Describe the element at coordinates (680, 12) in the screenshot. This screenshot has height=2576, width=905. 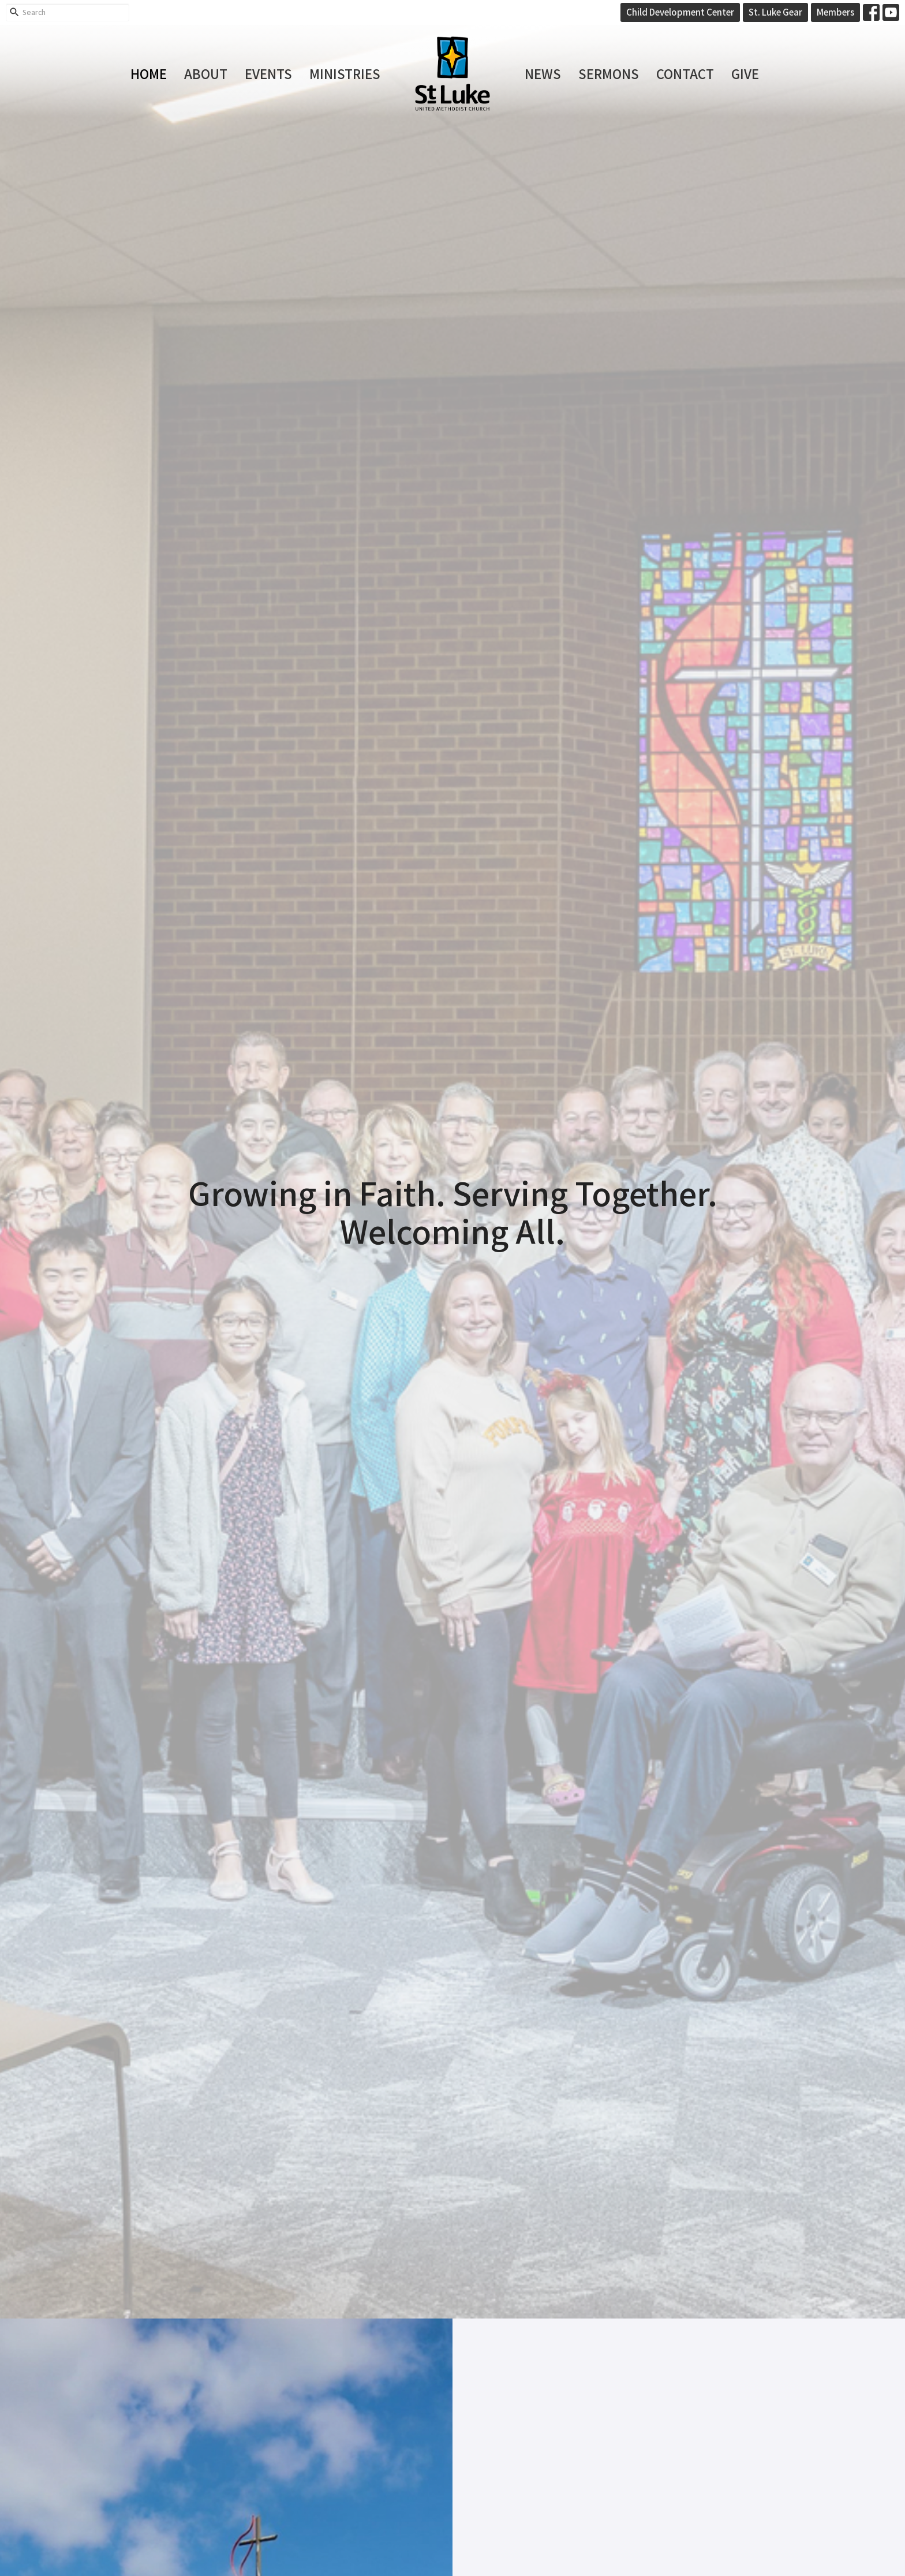
I see `Child Development Center` at that location.